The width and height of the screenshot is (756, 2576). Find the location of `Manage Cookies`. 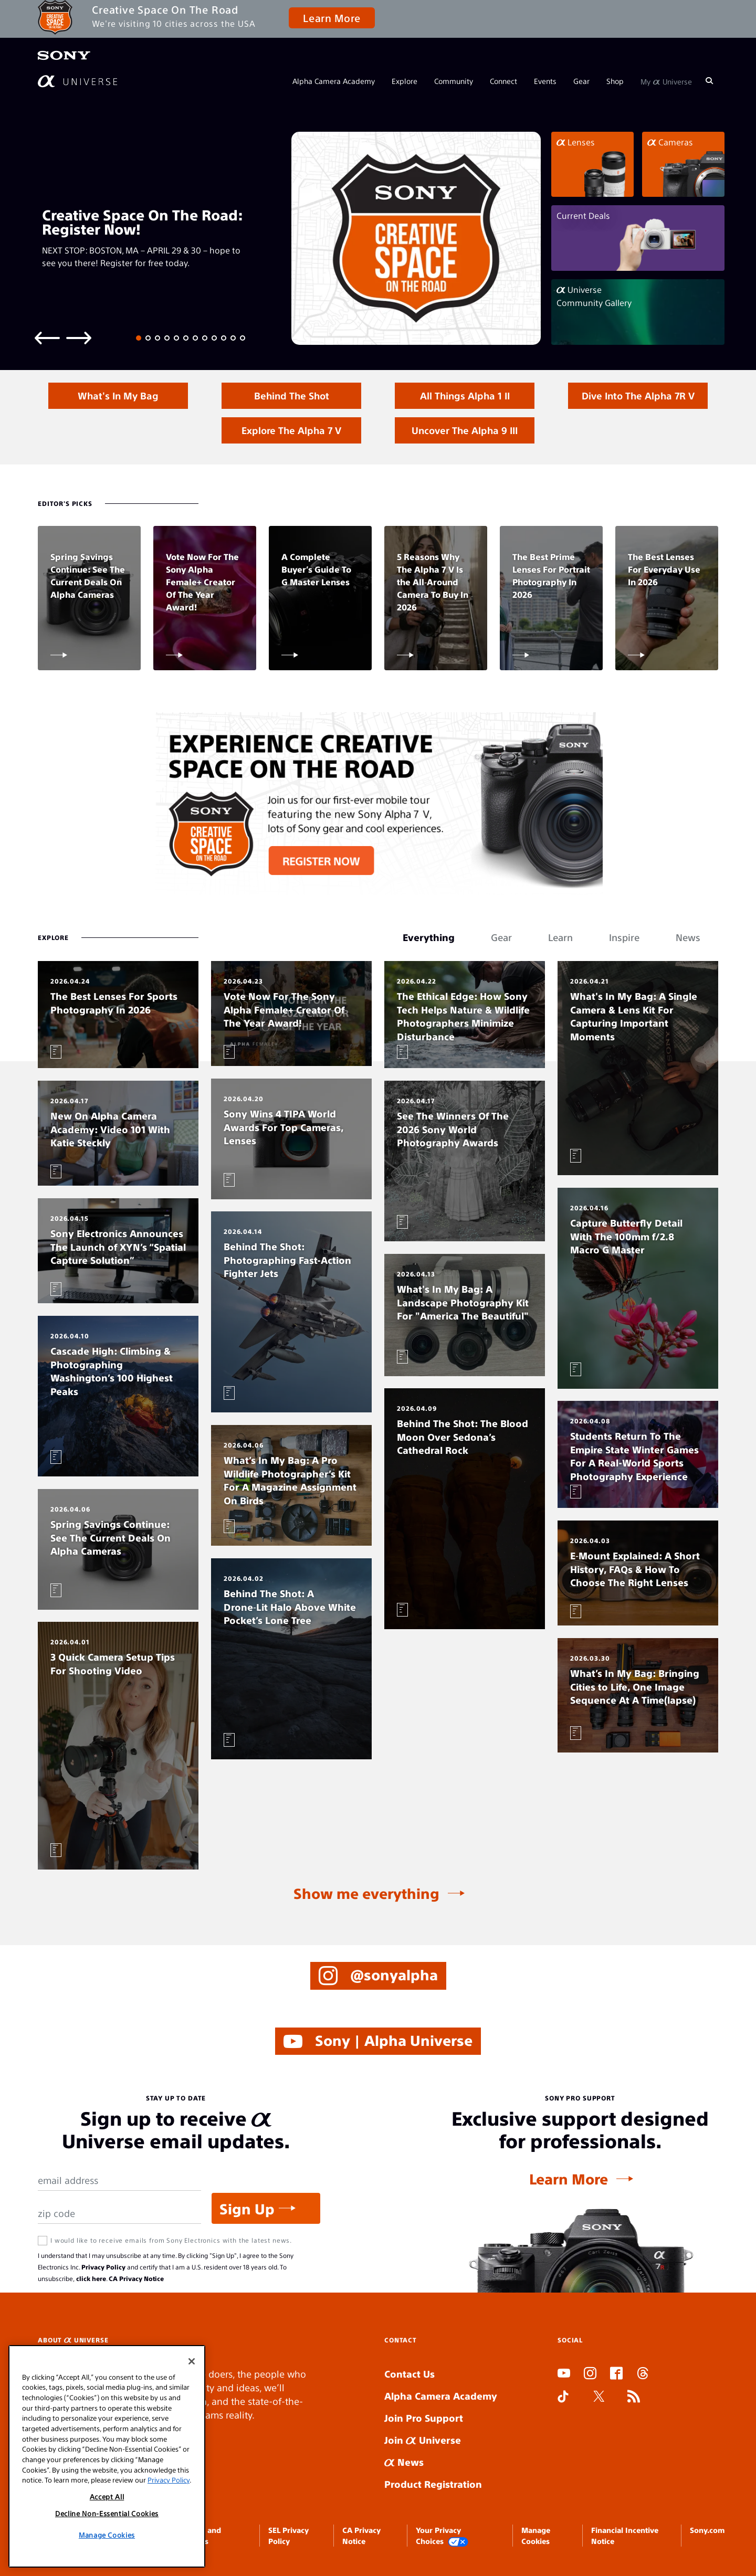

Manage Cookies is located at coordinates (107, 2534).